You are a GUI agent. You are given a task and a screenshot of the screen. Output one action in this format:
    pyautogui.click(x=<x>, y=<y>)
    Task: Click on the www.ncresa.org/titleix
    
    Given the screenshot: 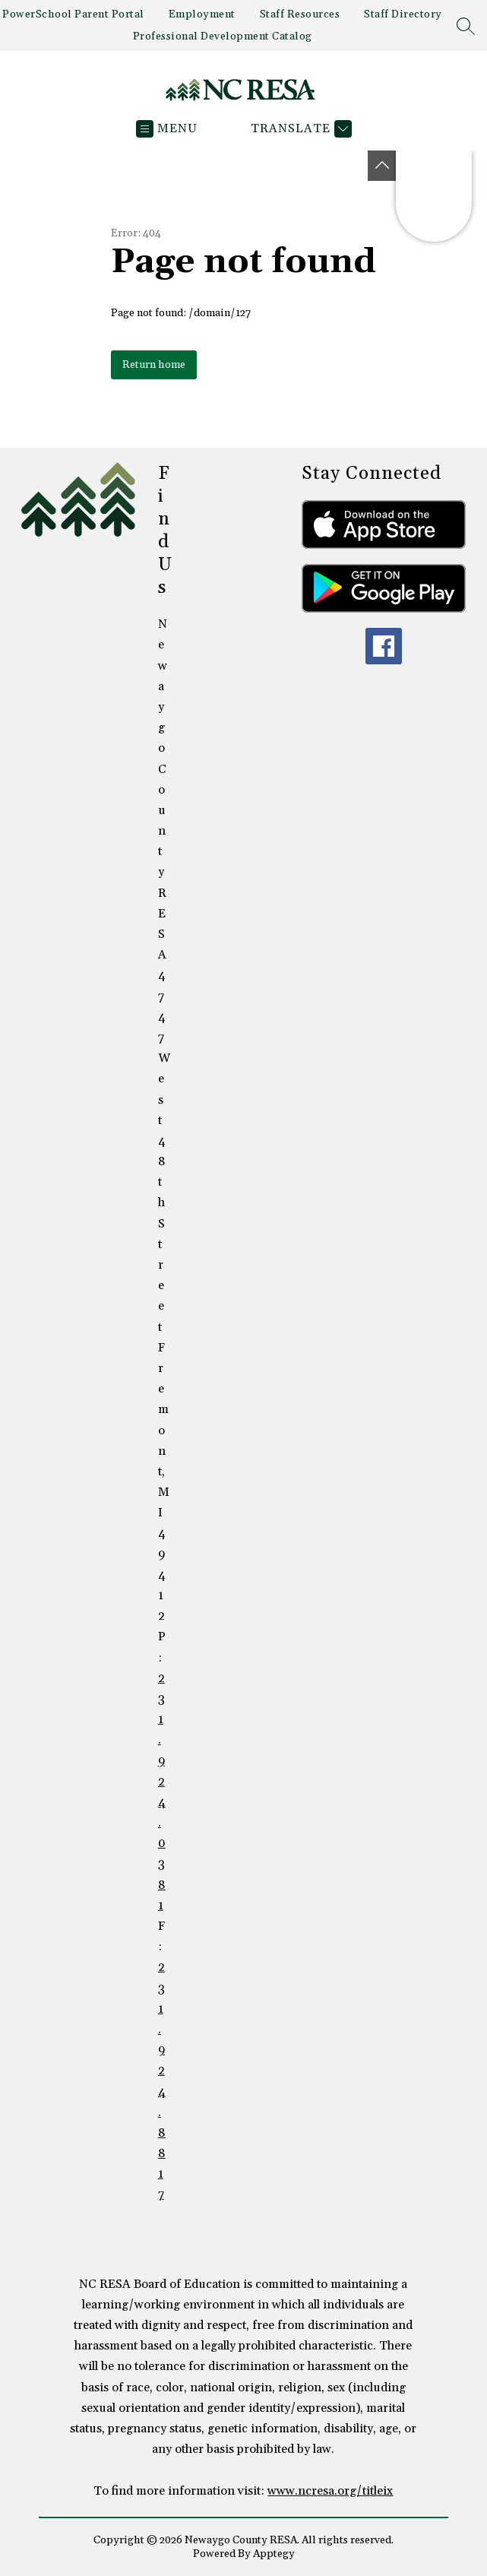 What is the action you would take?
    pyautogui.click(x=330, y=2490)
    